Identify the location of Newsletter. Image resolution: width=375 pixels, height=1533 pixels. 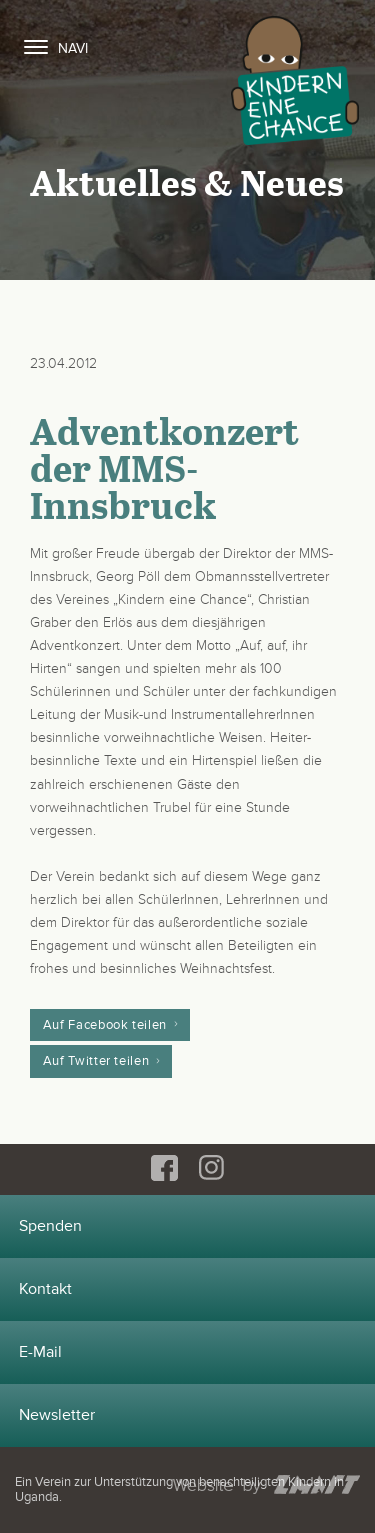
(57, 1415).